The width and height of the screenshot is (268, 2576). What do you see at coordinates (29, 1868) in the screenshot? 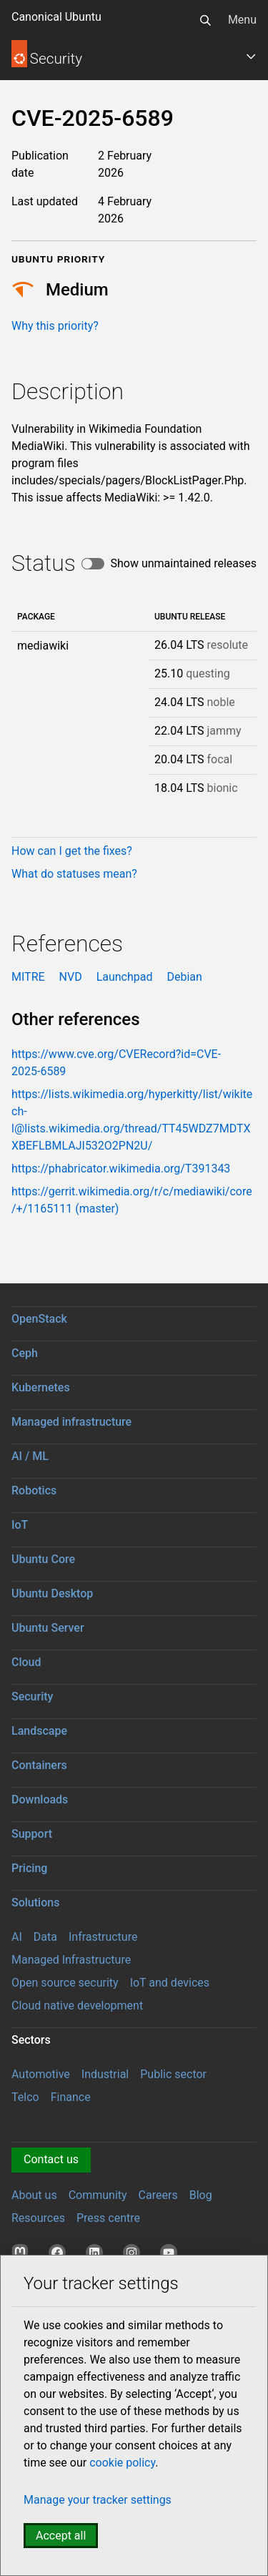
I see `Pricing` at bounding box center [29, 1868].